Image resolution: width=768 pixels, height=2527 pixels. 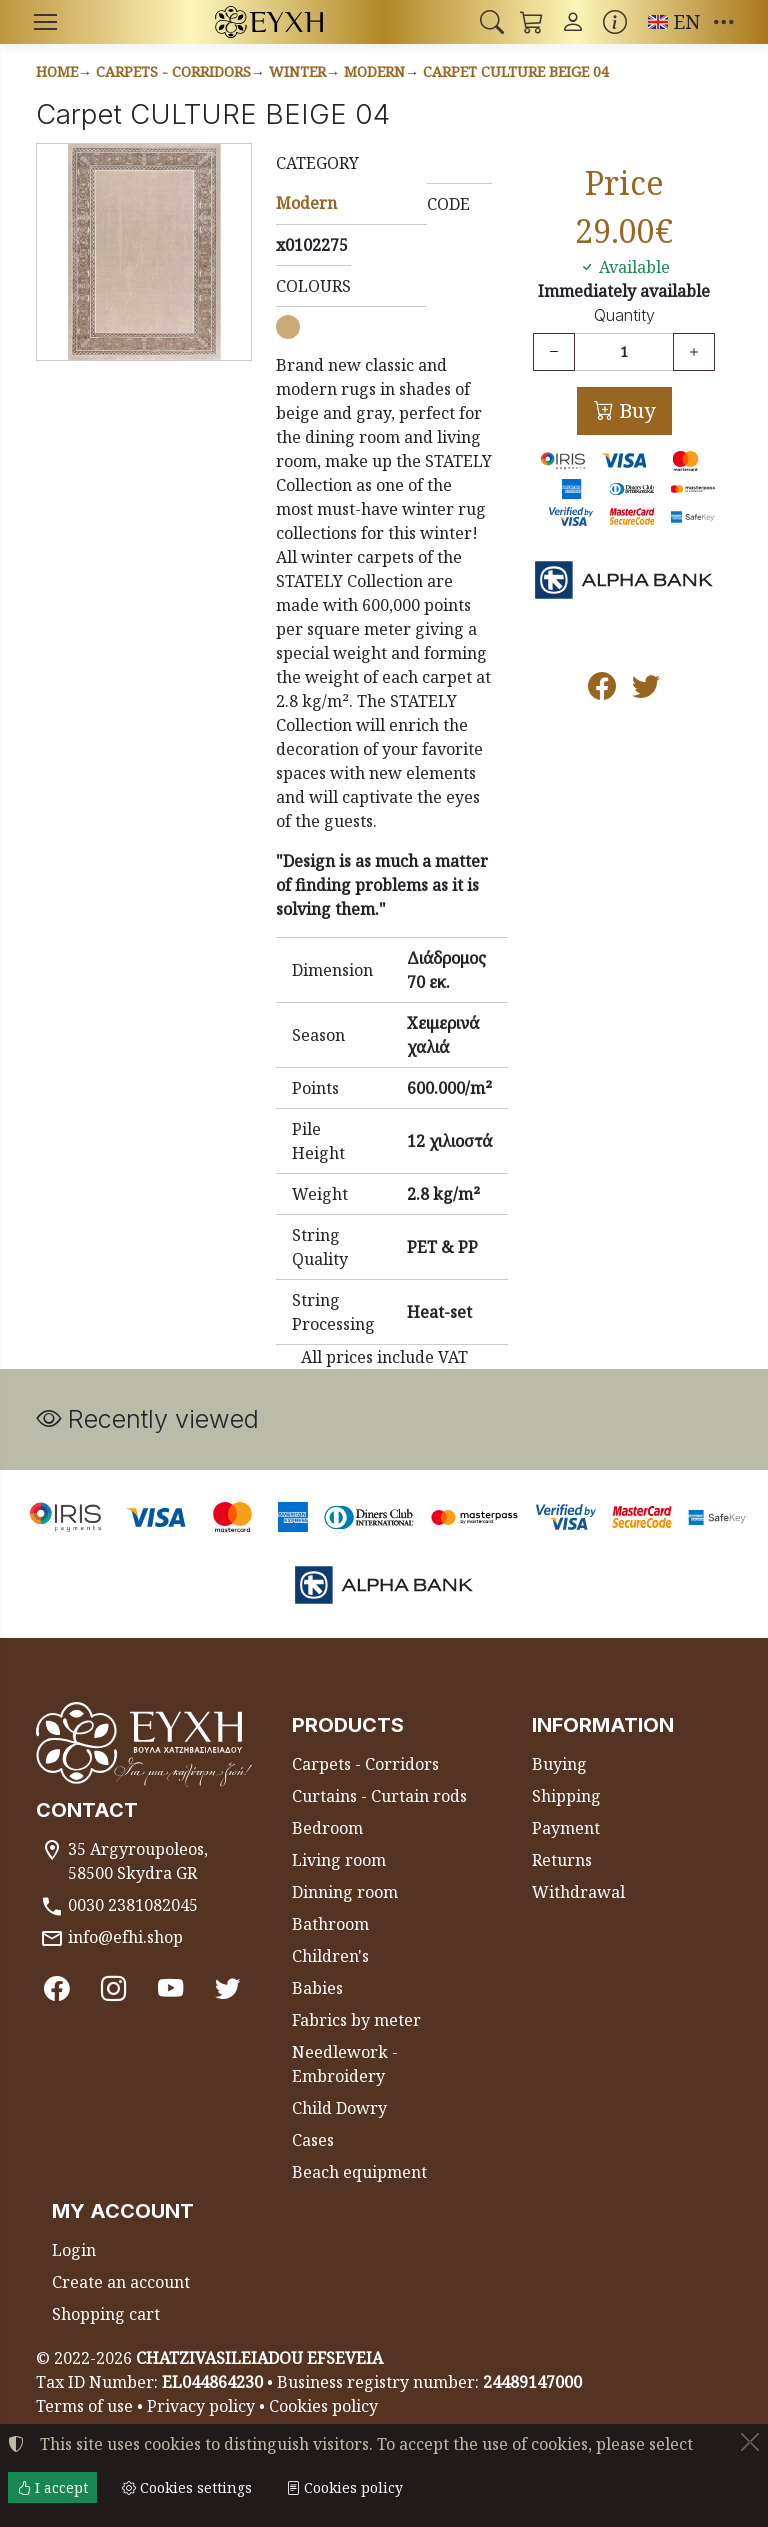 I want to click on Carpet CULTURE BEIGE 04, so click(x=516, y=71).